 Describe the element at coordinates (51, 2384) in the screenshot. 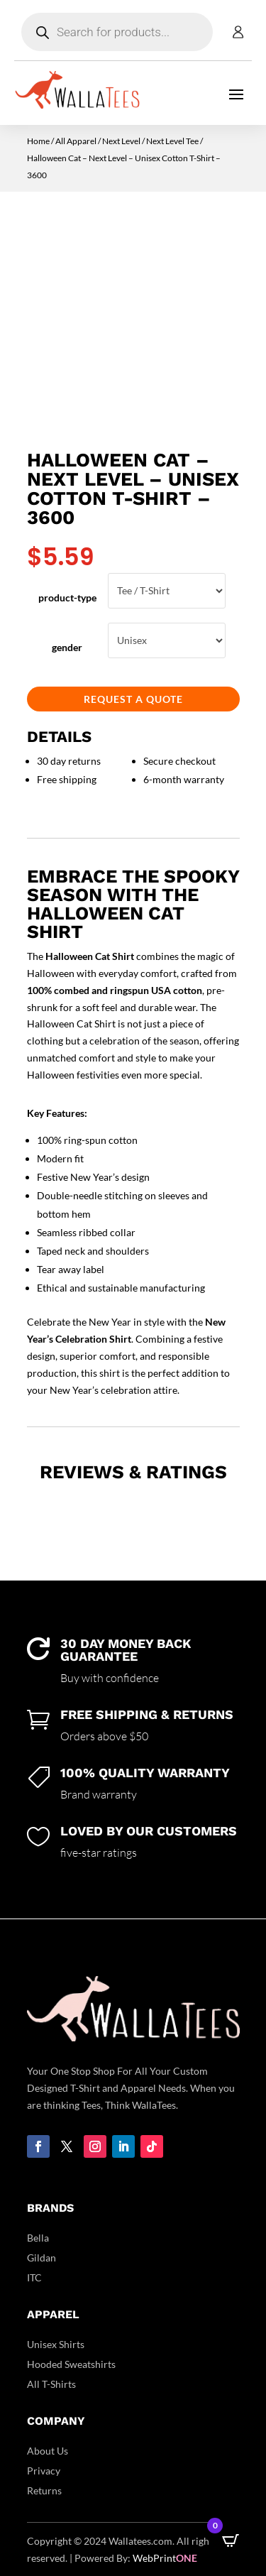

I see `All T-Shirts` at that location.